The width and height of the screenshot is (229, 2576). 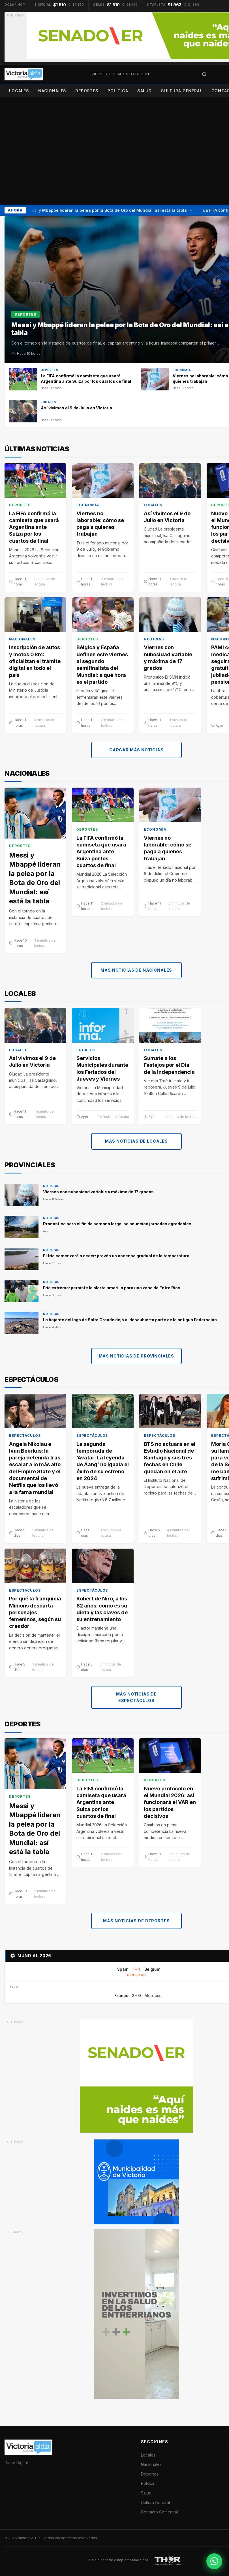 What do you see at coordinates (169, 1065) in the screenshot?
I see `Sumate a los Festejos por el Día de la Independencia` at bounding box center [169, 1065].